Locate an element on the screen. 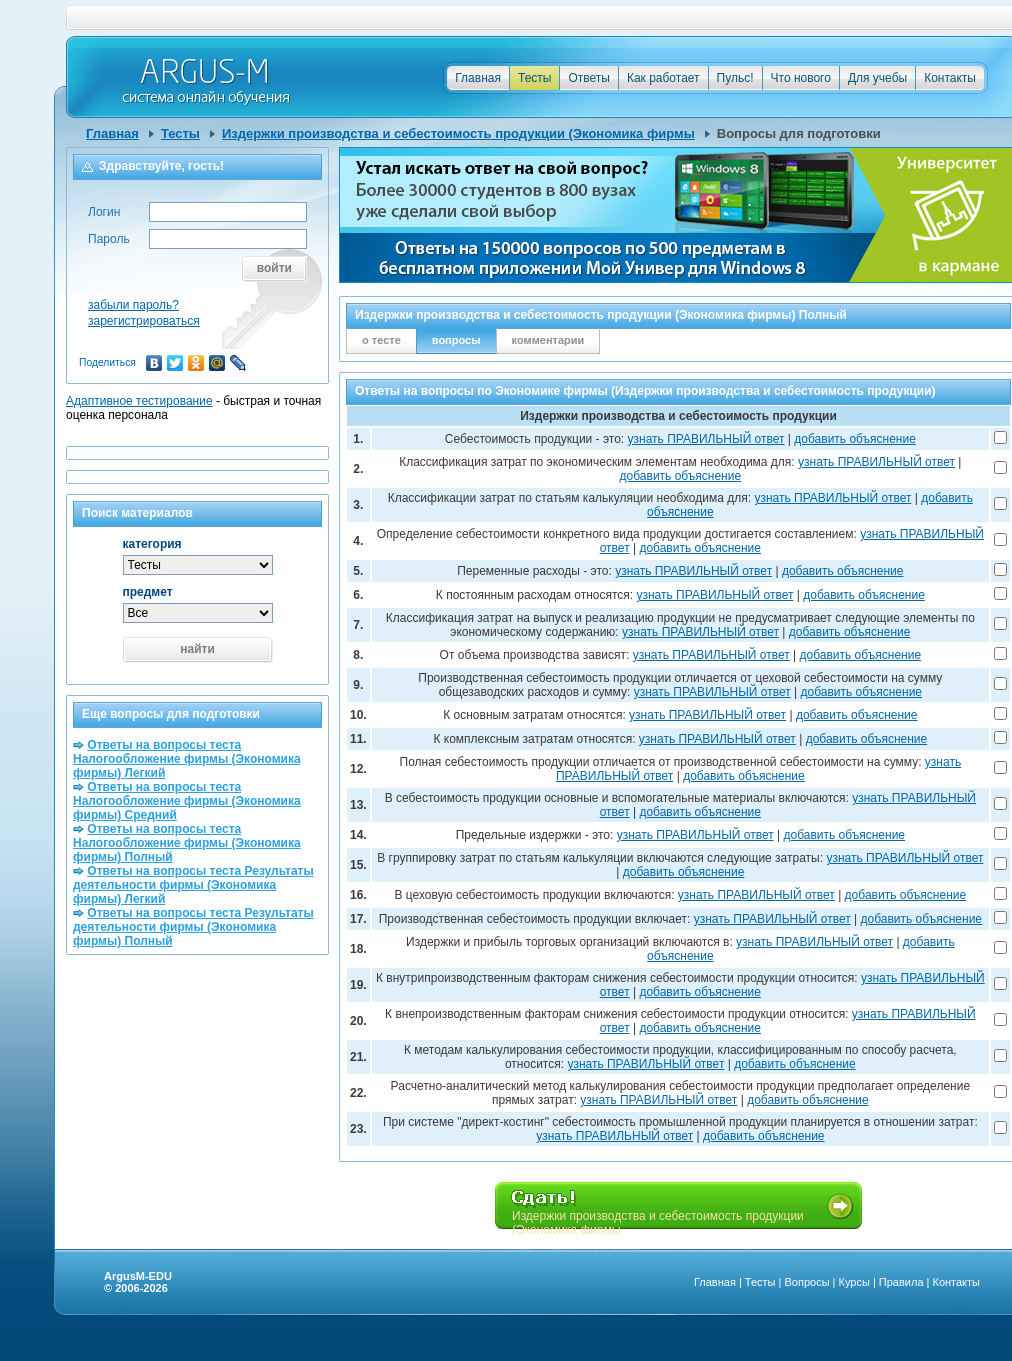  Логин is located at coordinates (104, 212).